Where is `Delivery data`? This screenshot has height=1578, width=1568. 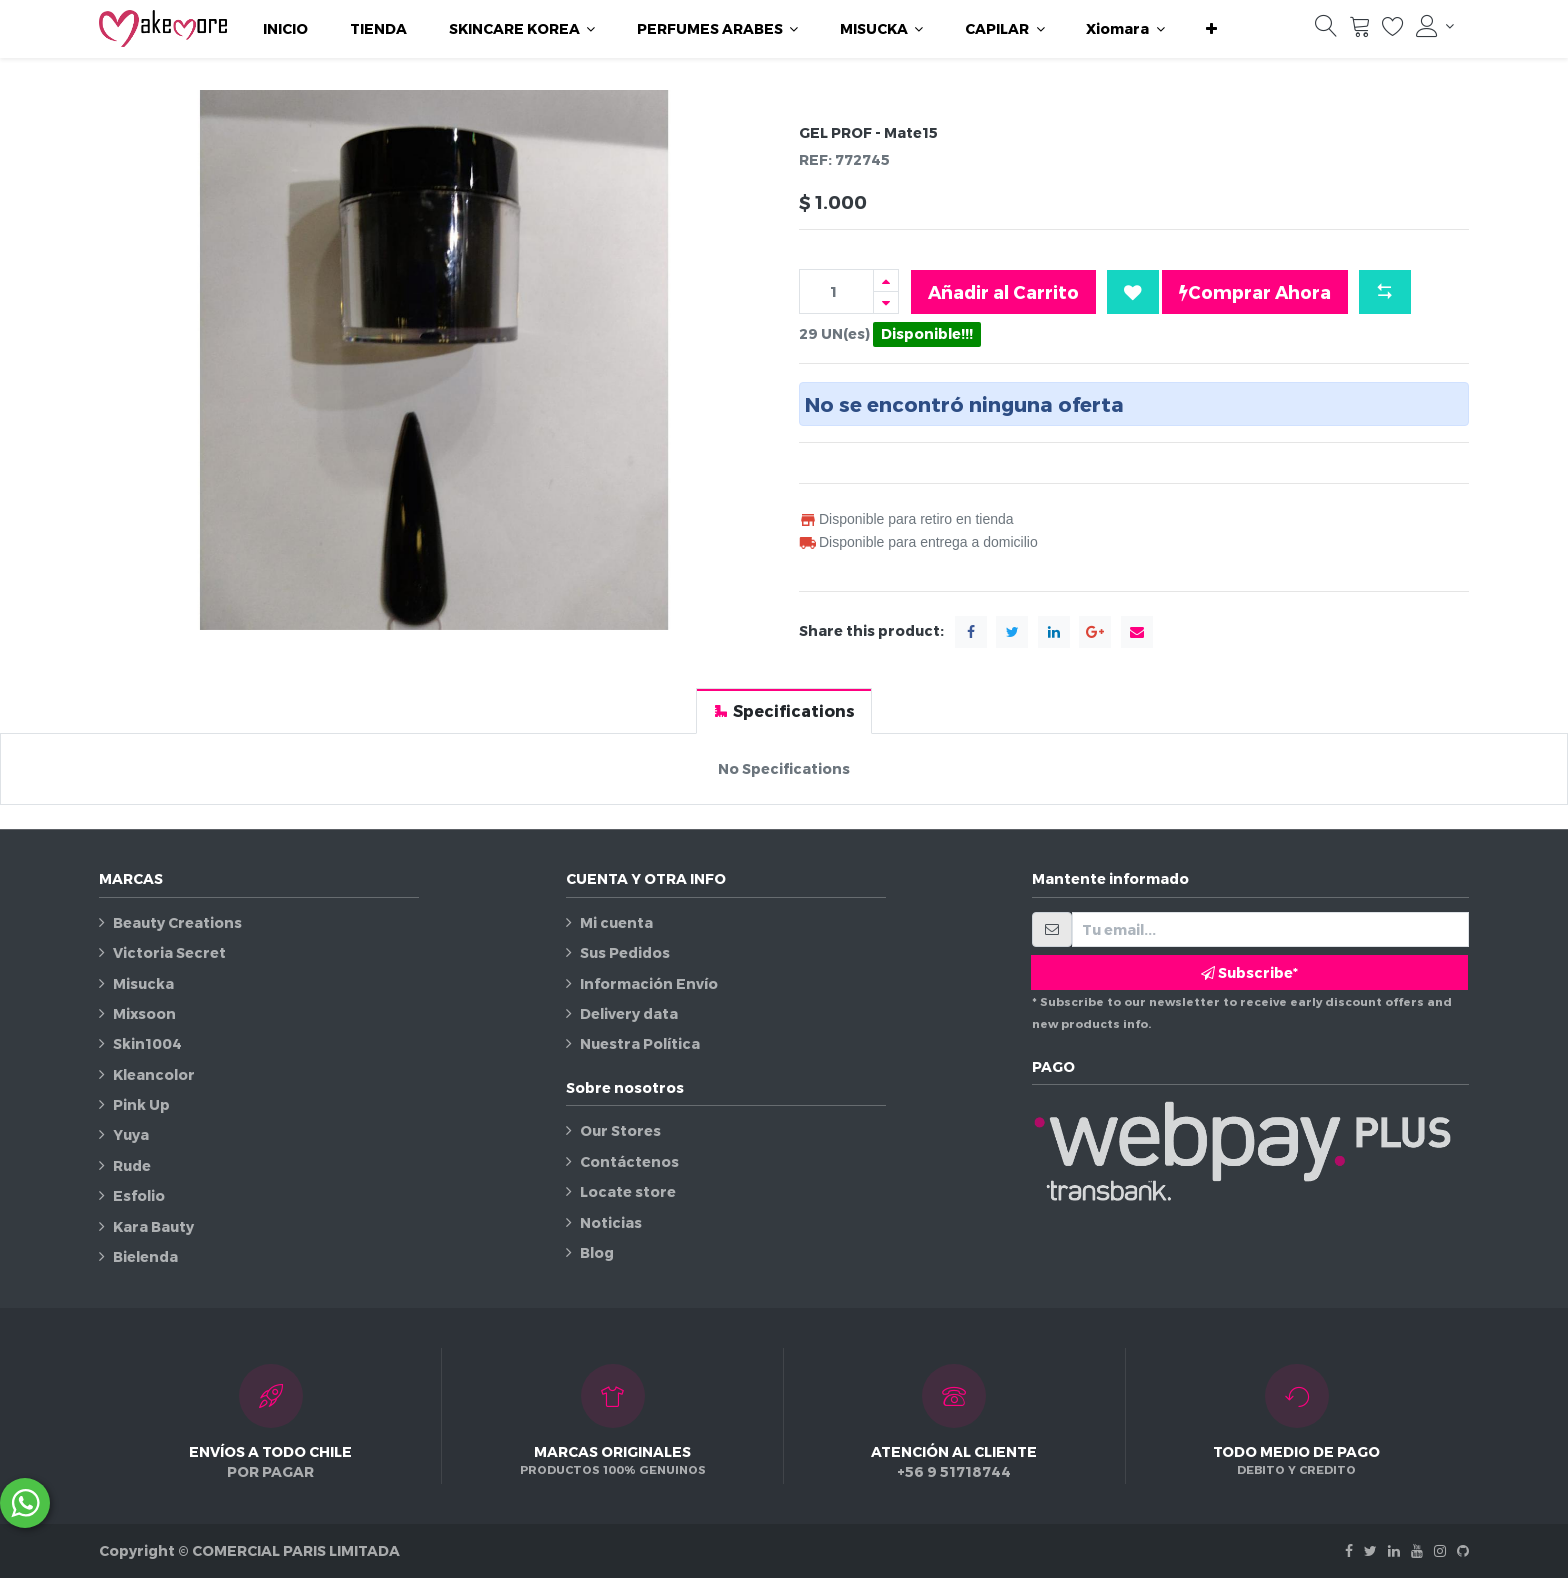
Delivery data is located at coordinates (629, 1013).